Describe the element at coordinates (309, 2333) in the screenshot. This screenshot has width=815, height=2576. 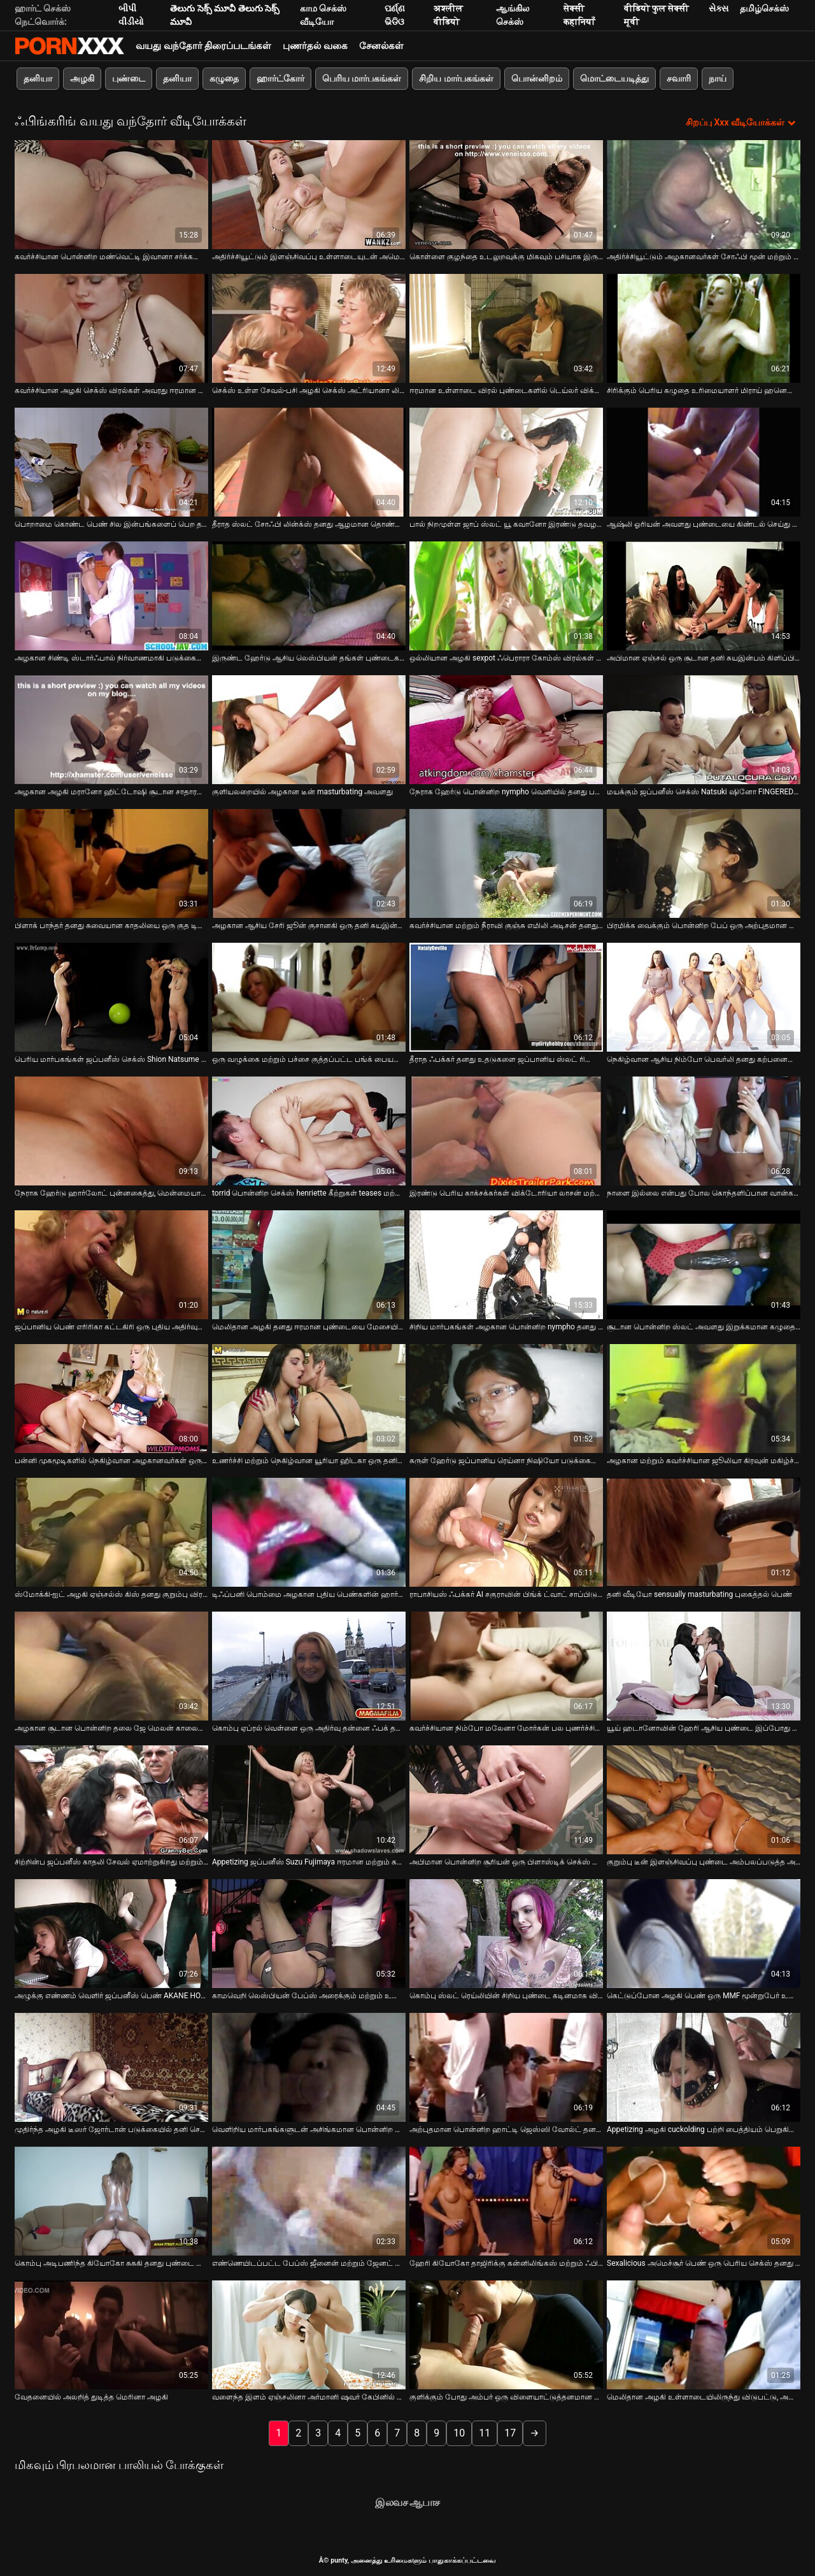
I see `[பற்றி வீடியோ பார்க்கவும் வளைந்த இளம் ஏஞ்சலினா அர்மானி ஷவர் கேபினில் ஒரு தனியா கொடுக்கிறார்]` at that location.